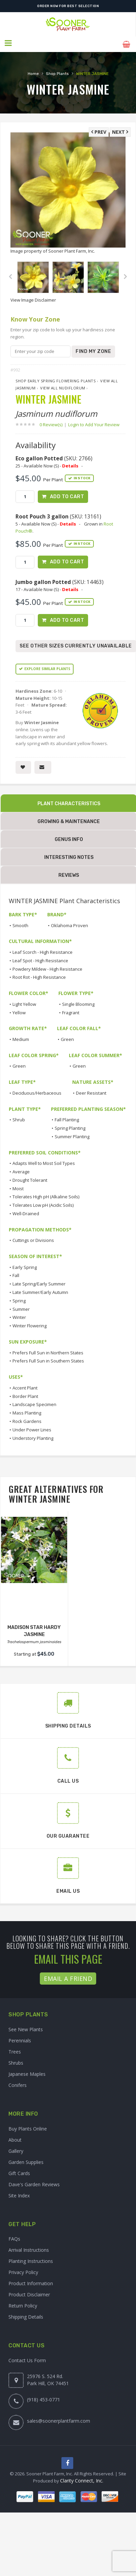  I want to click on Arrival Instructions, so click(28, 2248).